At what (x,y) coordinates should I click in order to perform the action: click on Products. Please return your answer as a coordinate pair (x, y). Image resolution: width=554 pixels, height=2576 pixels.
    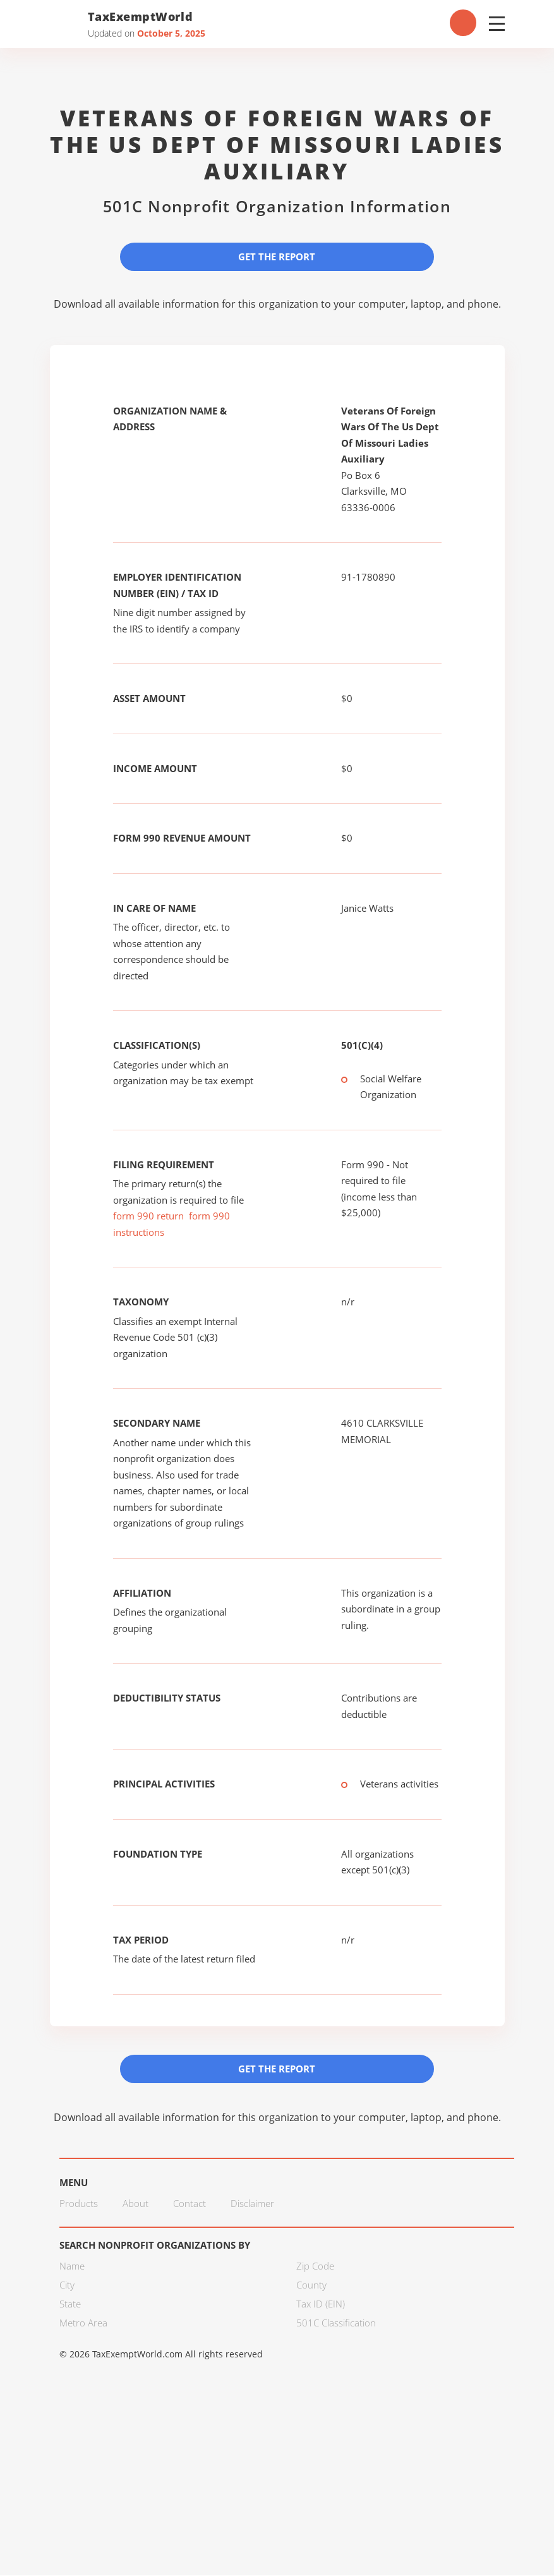
    Looking at the image, I should click on (78, 2204).